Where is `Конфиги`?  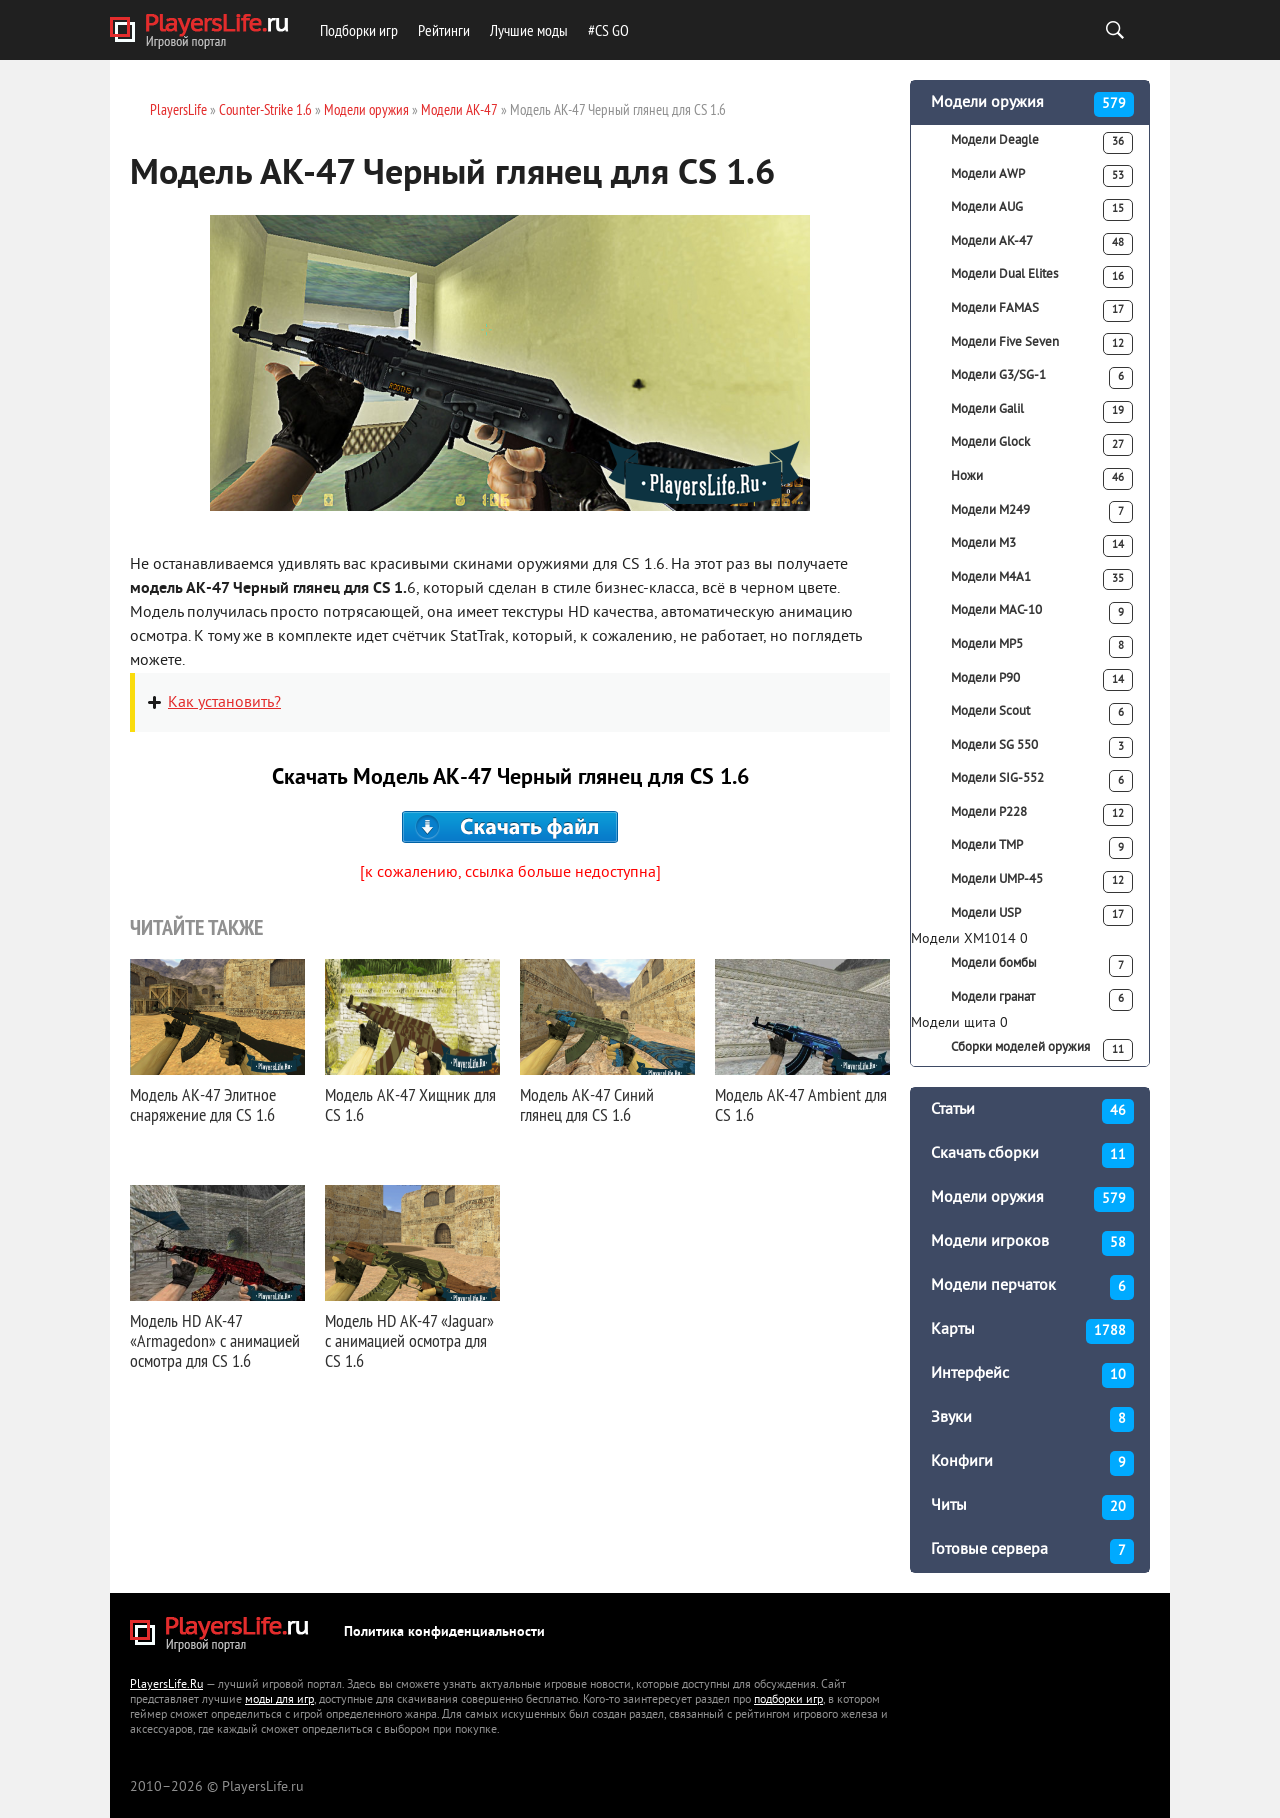
Конфиги is located at coordinates (1032, 1463).